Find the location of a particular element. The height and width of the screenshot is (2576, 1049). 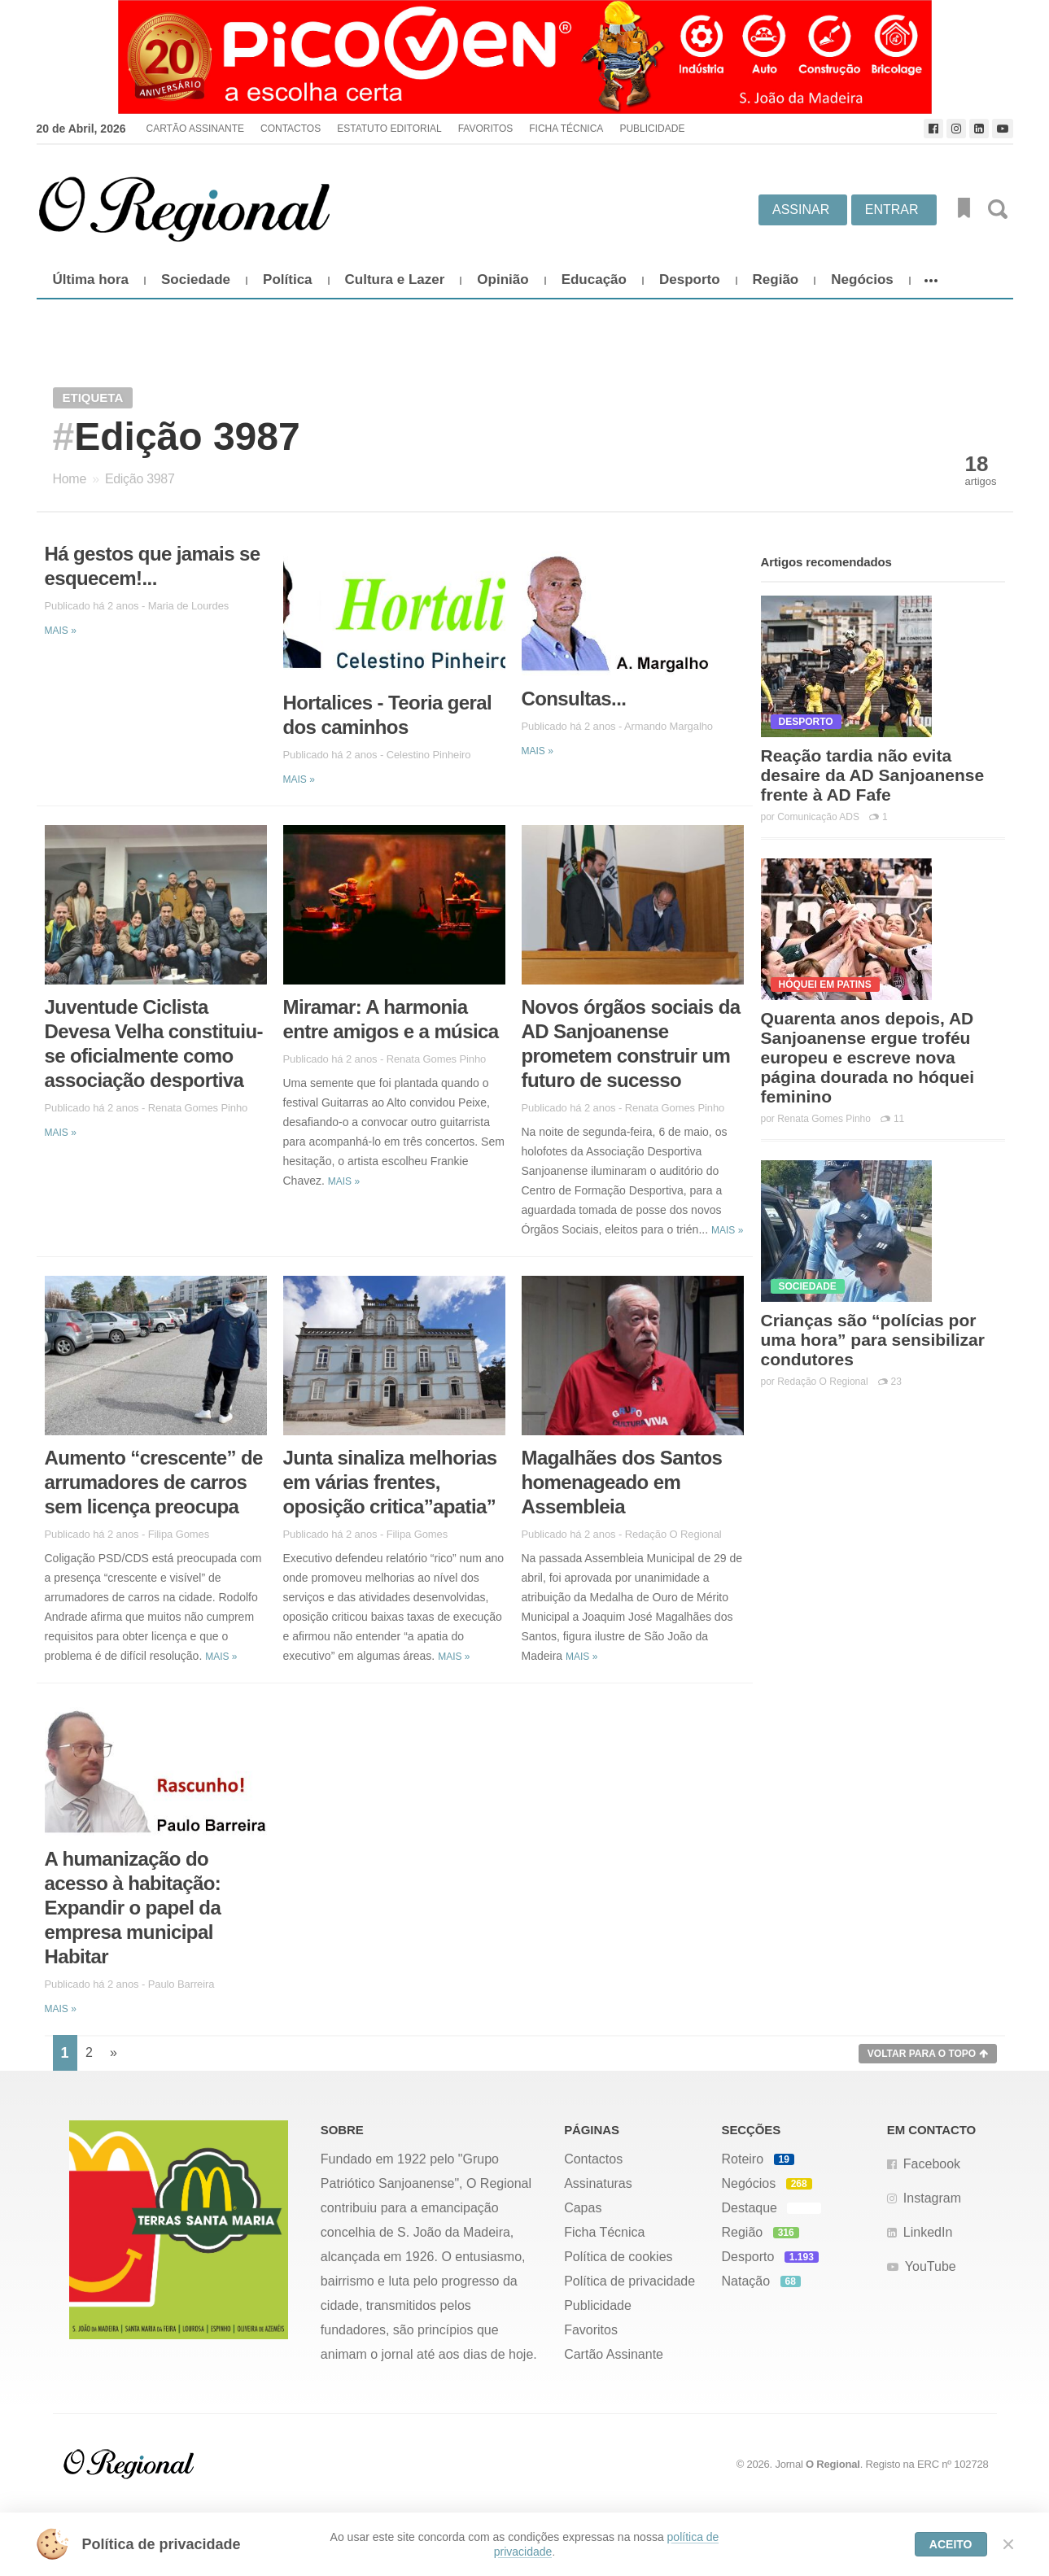

Filipa Gomes is located at coordinates (178, 1534).